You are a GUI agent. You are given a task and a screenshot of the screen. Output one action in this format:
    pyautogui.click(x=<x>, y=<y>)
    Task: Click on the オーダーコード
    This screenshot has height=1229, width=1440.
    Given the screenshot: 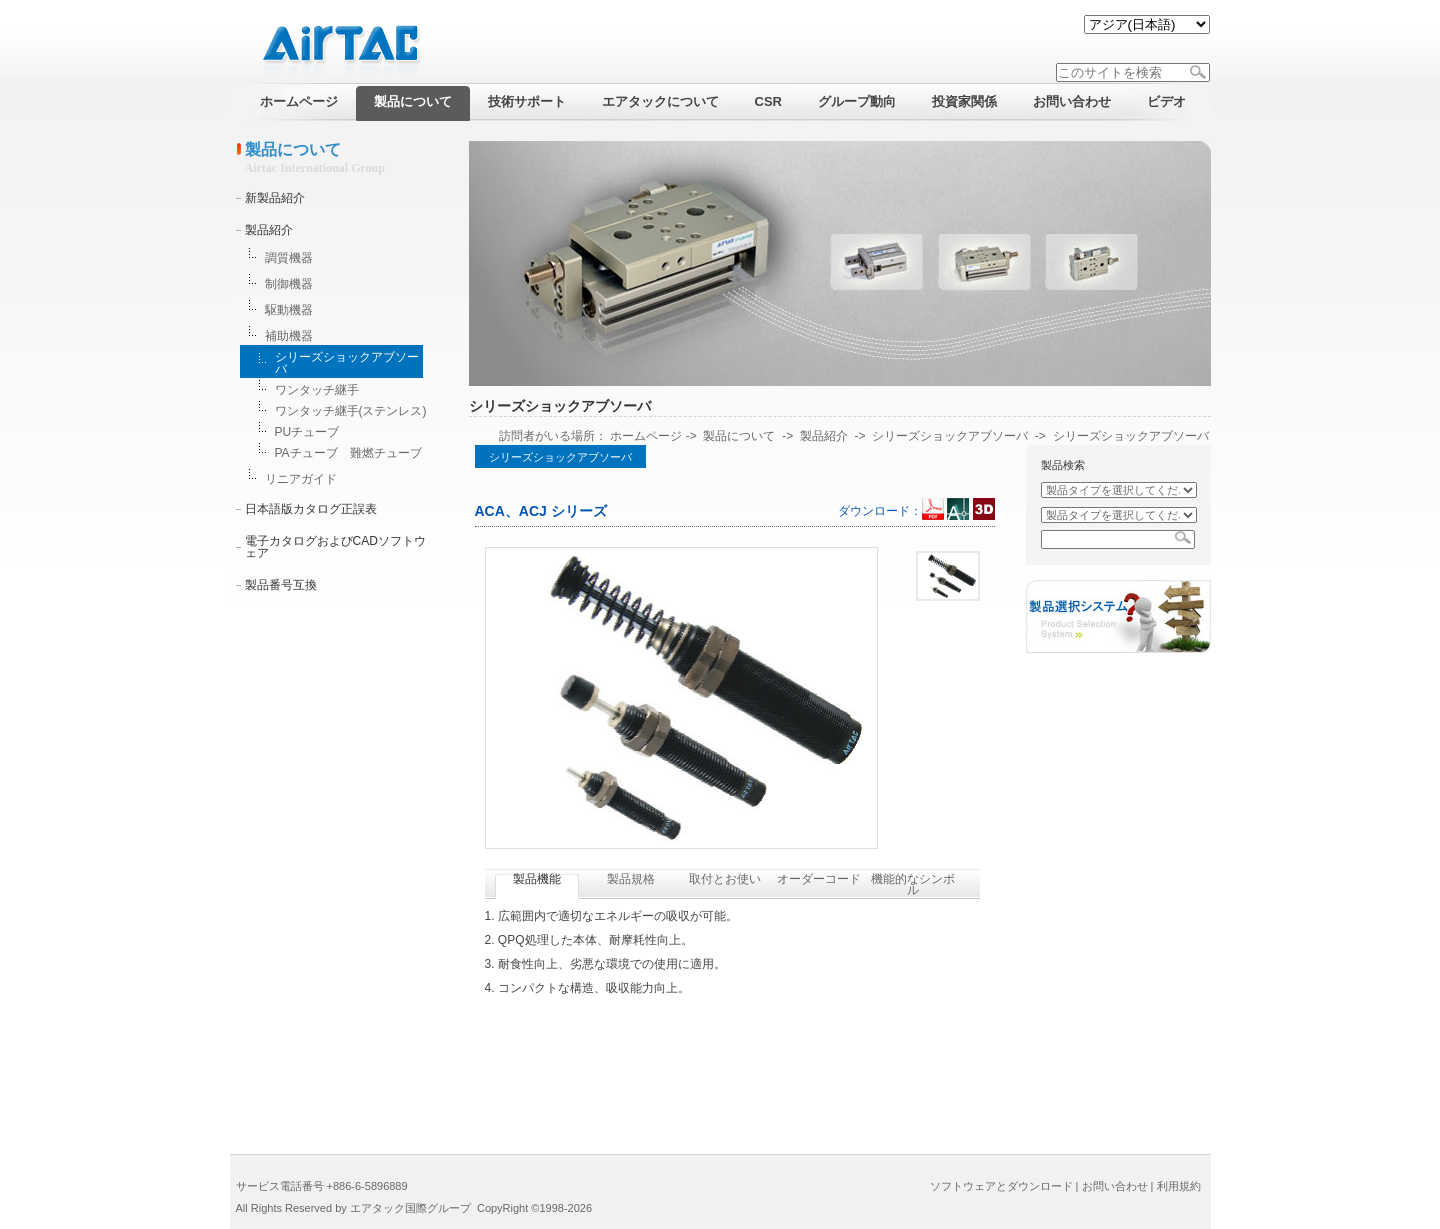 What is the action you would take?
    pyautogui.click(x=819, y=879)
    